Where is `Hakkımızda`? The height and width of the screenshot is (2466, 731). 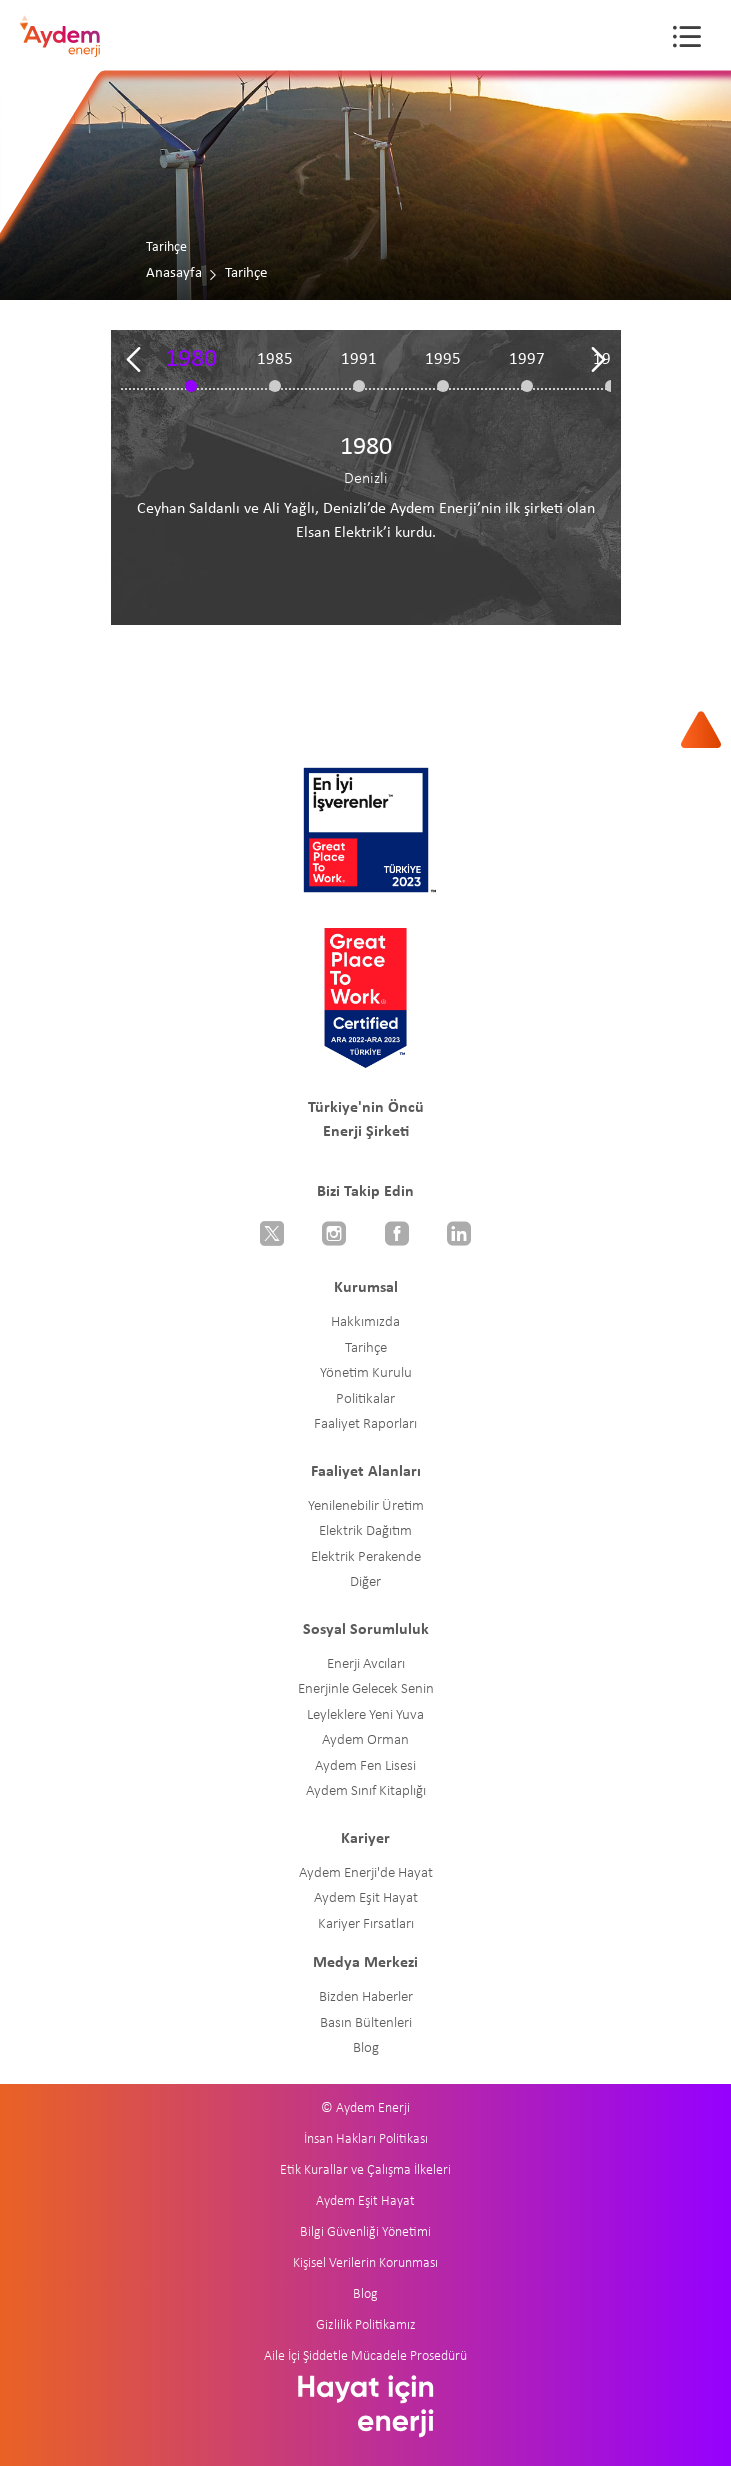 Hakkımızda is located at coordinates (365, 1322).